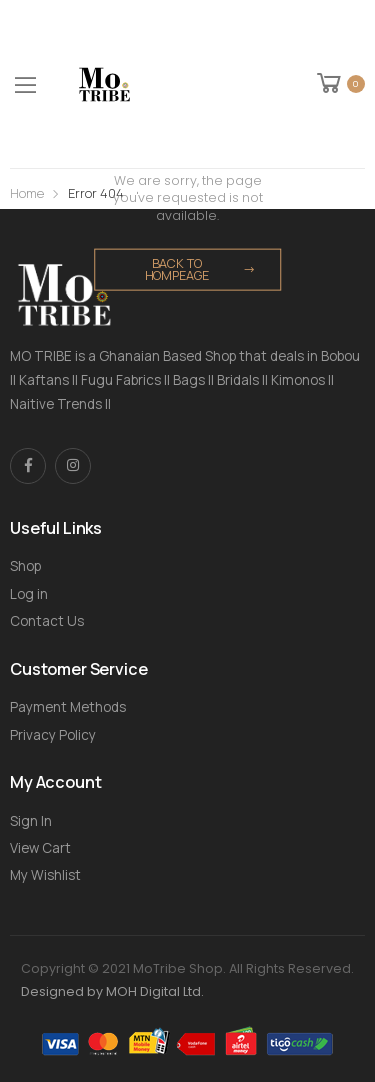 The height and width of the screenshot is (1082, 375). What do you see at coordinates (68, 707) in the screenshot?
I see `Payment Methods` at bounding box center [68, 707].